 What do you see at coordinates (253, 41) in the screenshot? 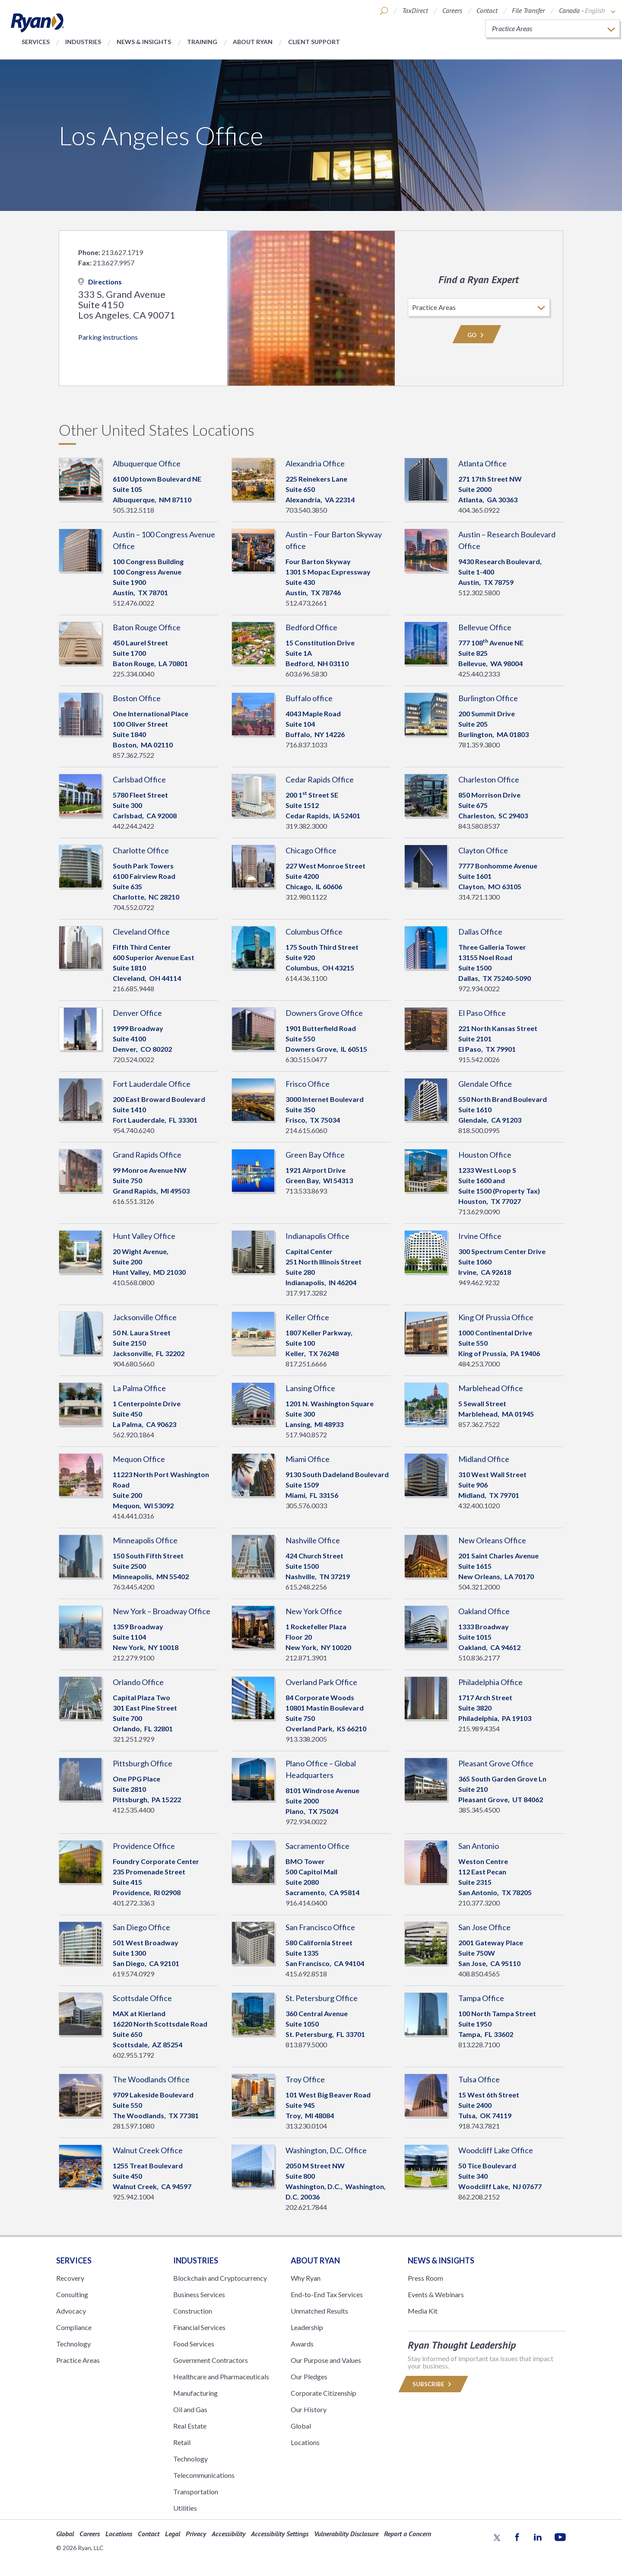
I see `About Ryan` at bounding box center [253, 41].